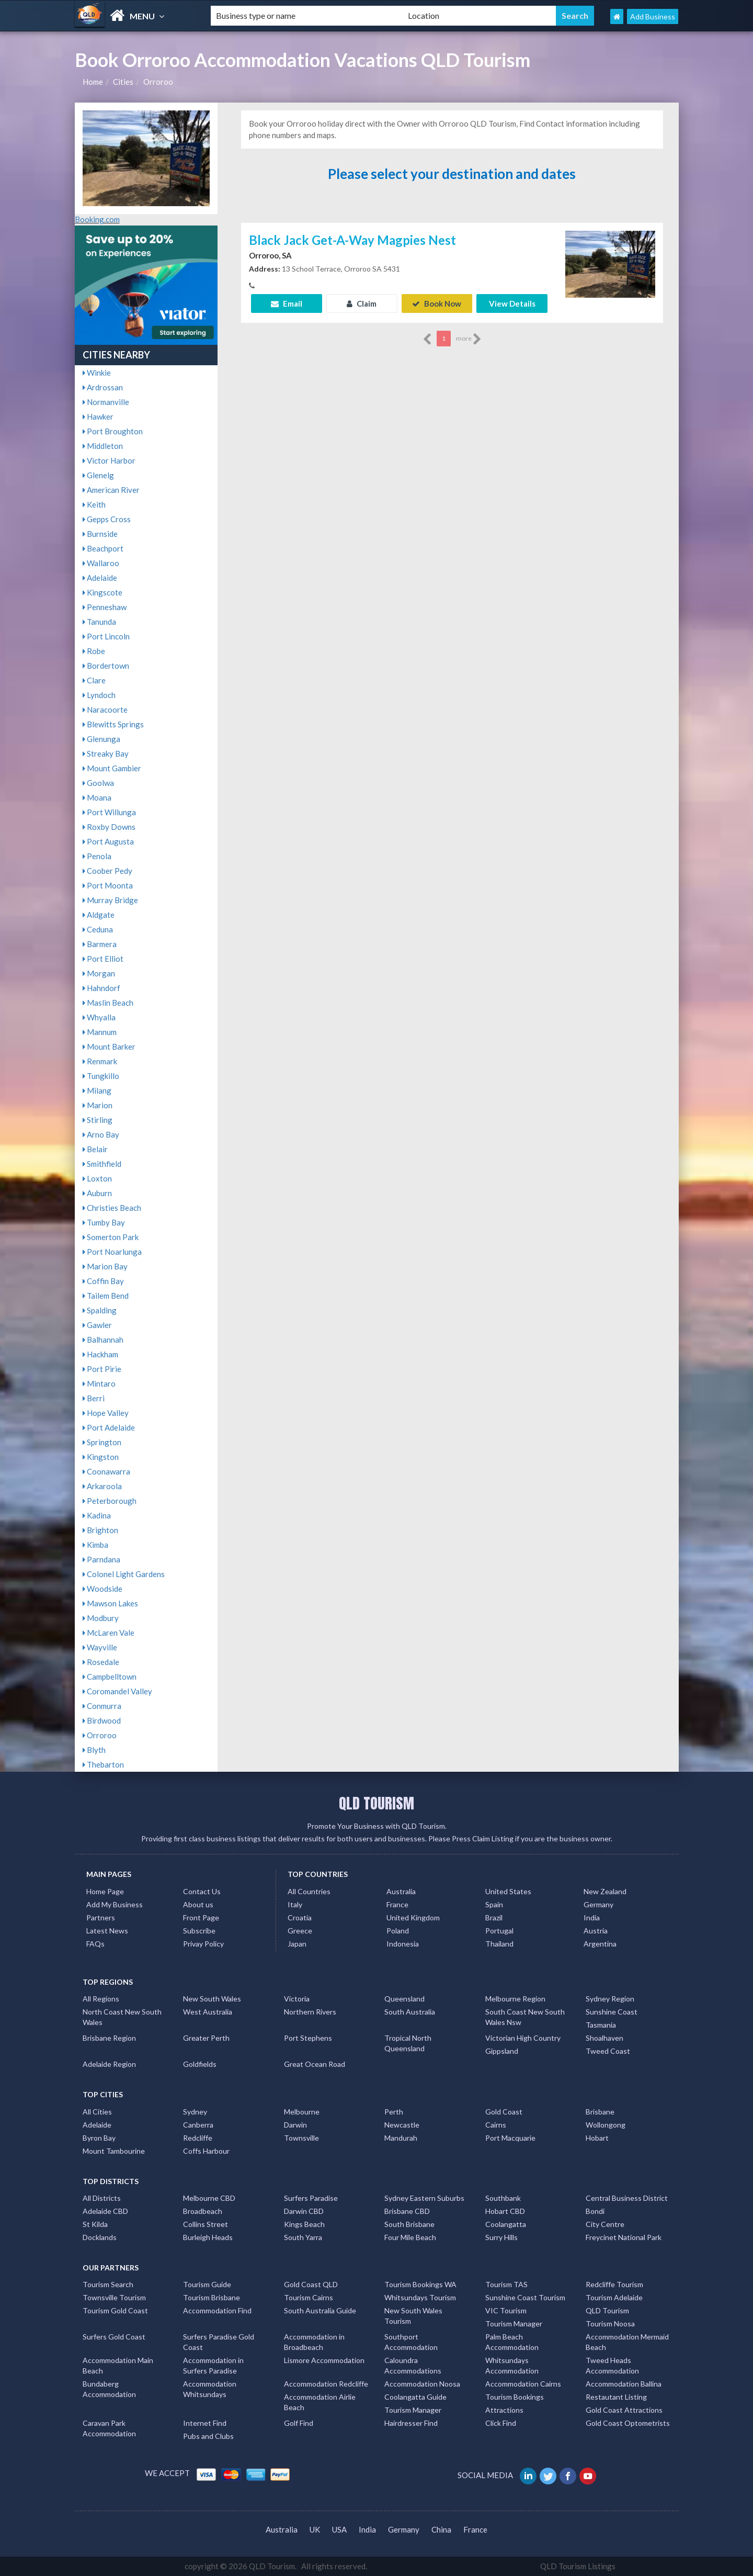 The height and width of the screenshot is (2576, 753). What do you see at coordinates (515, 1998) in the screenshot?
I see `Melbourne Region` at bounding box center [515, 1998].